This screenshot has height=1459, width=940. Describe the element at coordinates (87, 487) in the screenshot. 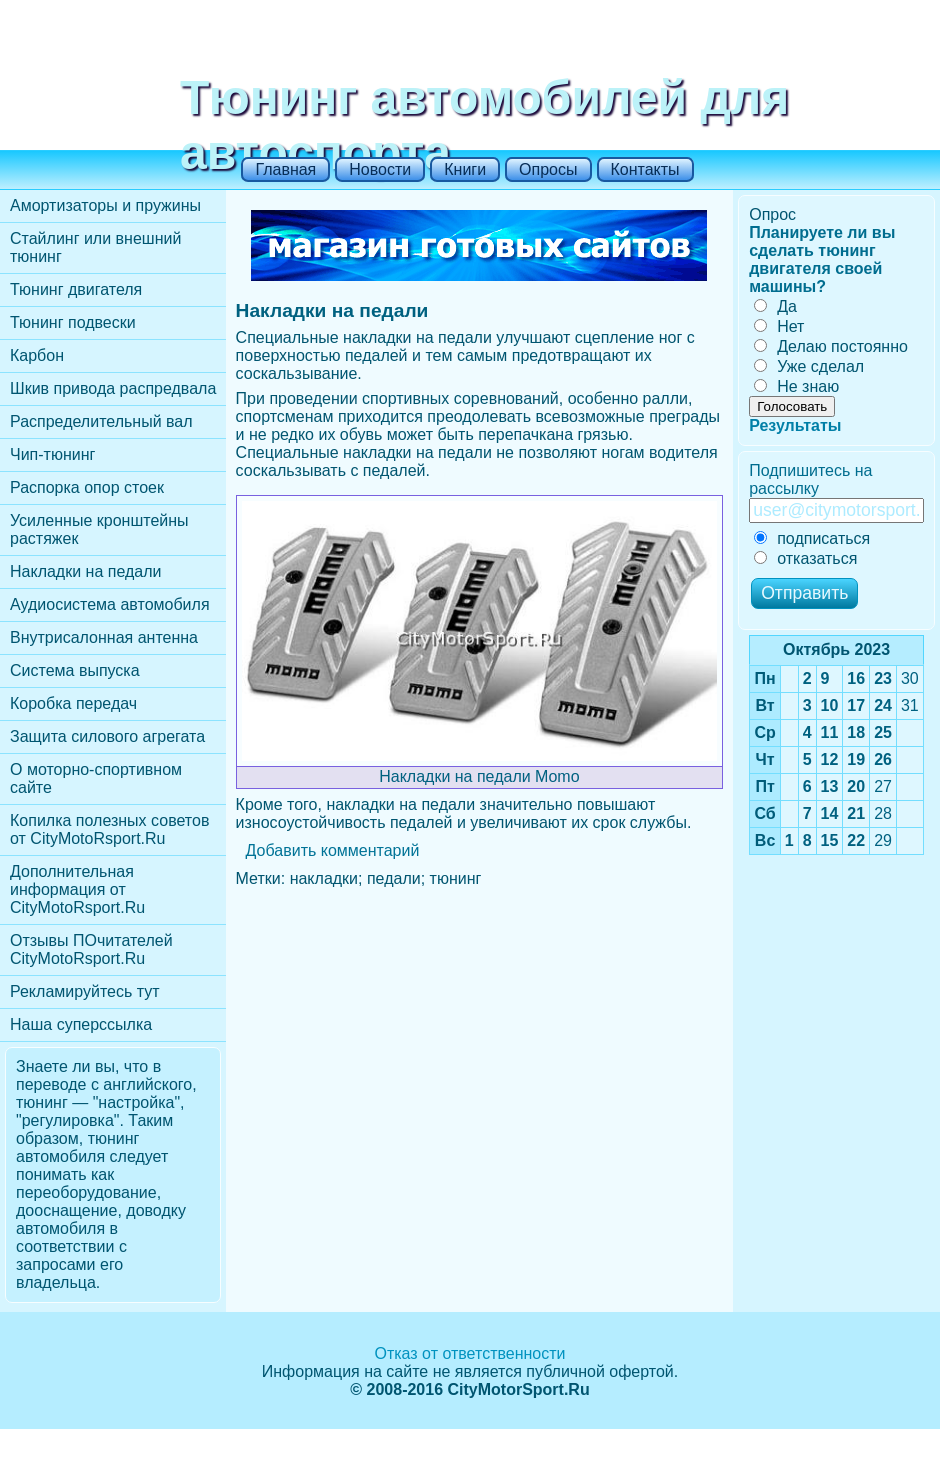

I see `Распорка опор стоек` at that location.